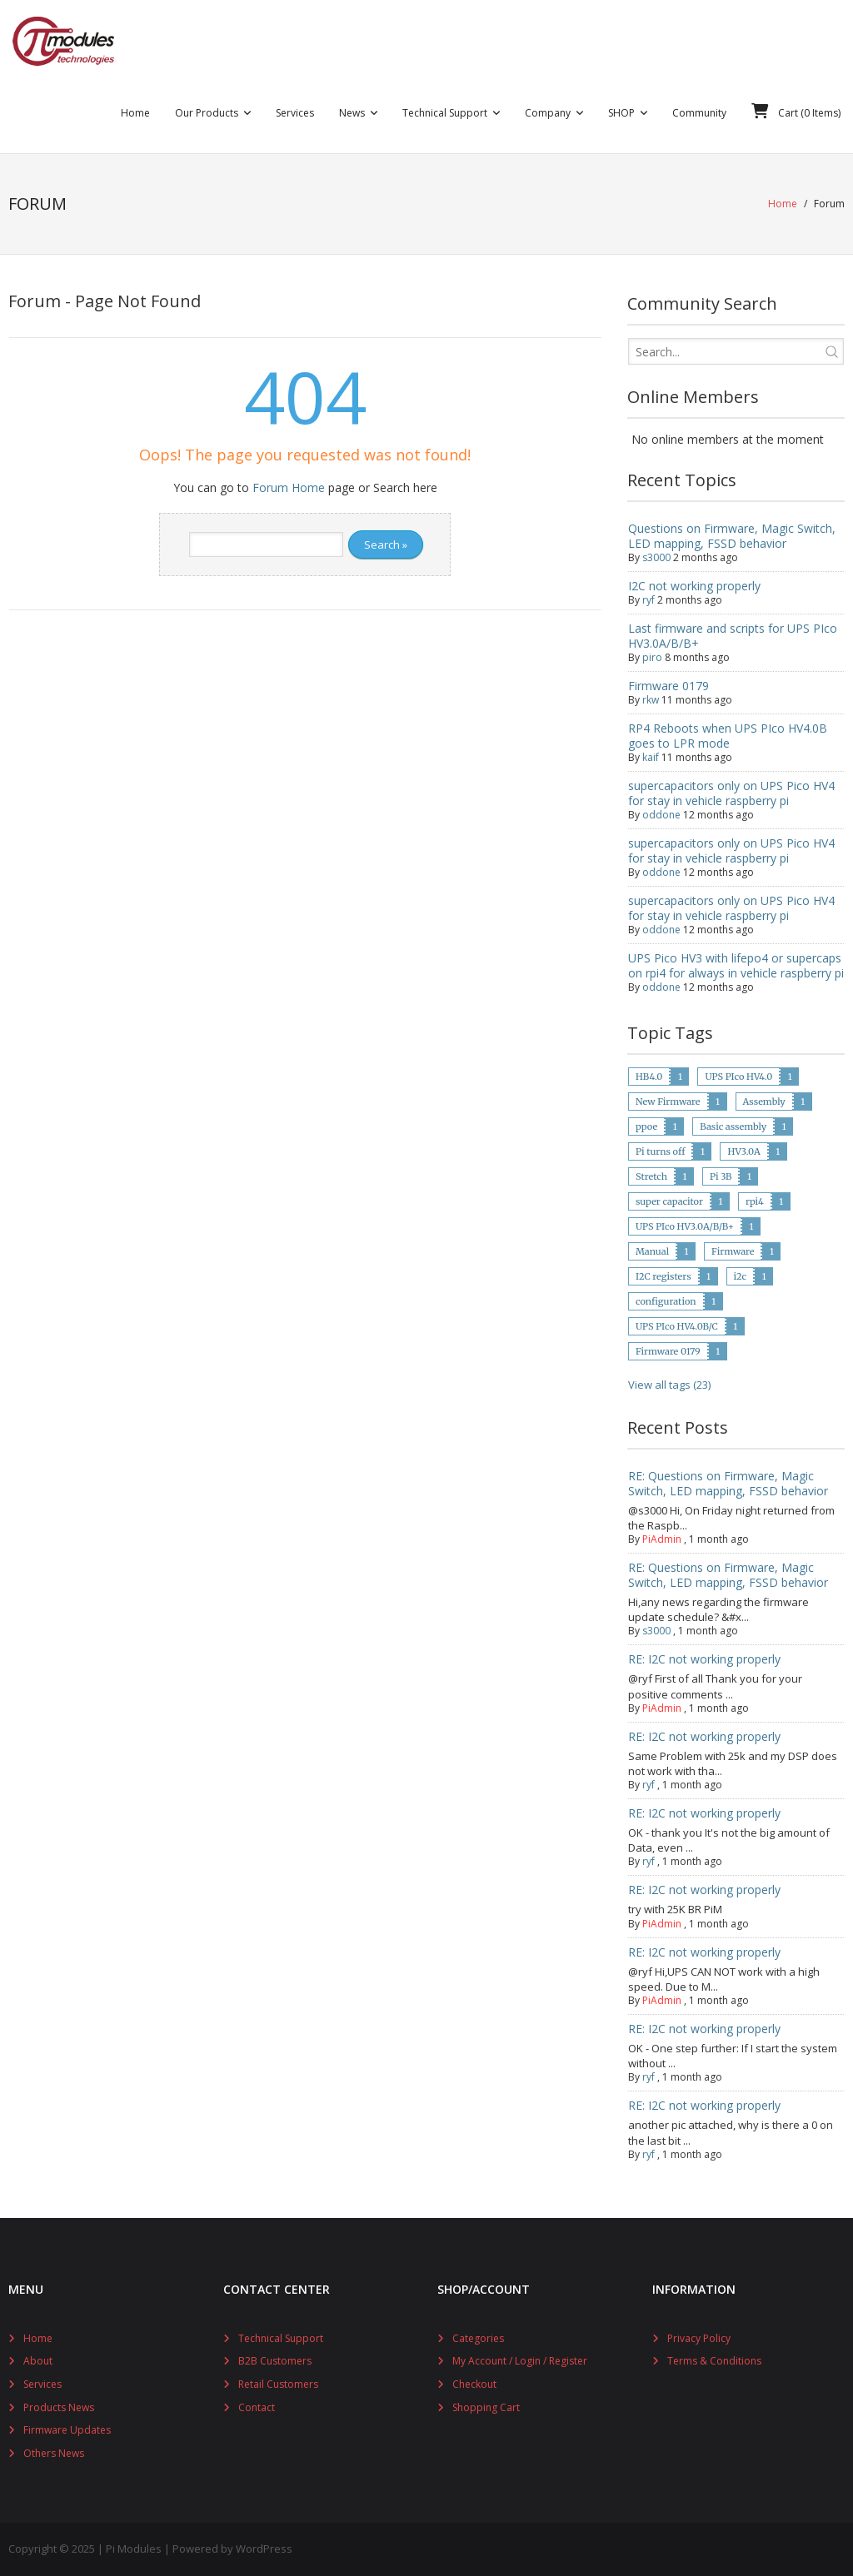 This screenshot has width=853, height=2576. What do you see at coordinates (275, 2361) in the screenshot?
I see `B2B Customers` at bounding box center [275, 2361].